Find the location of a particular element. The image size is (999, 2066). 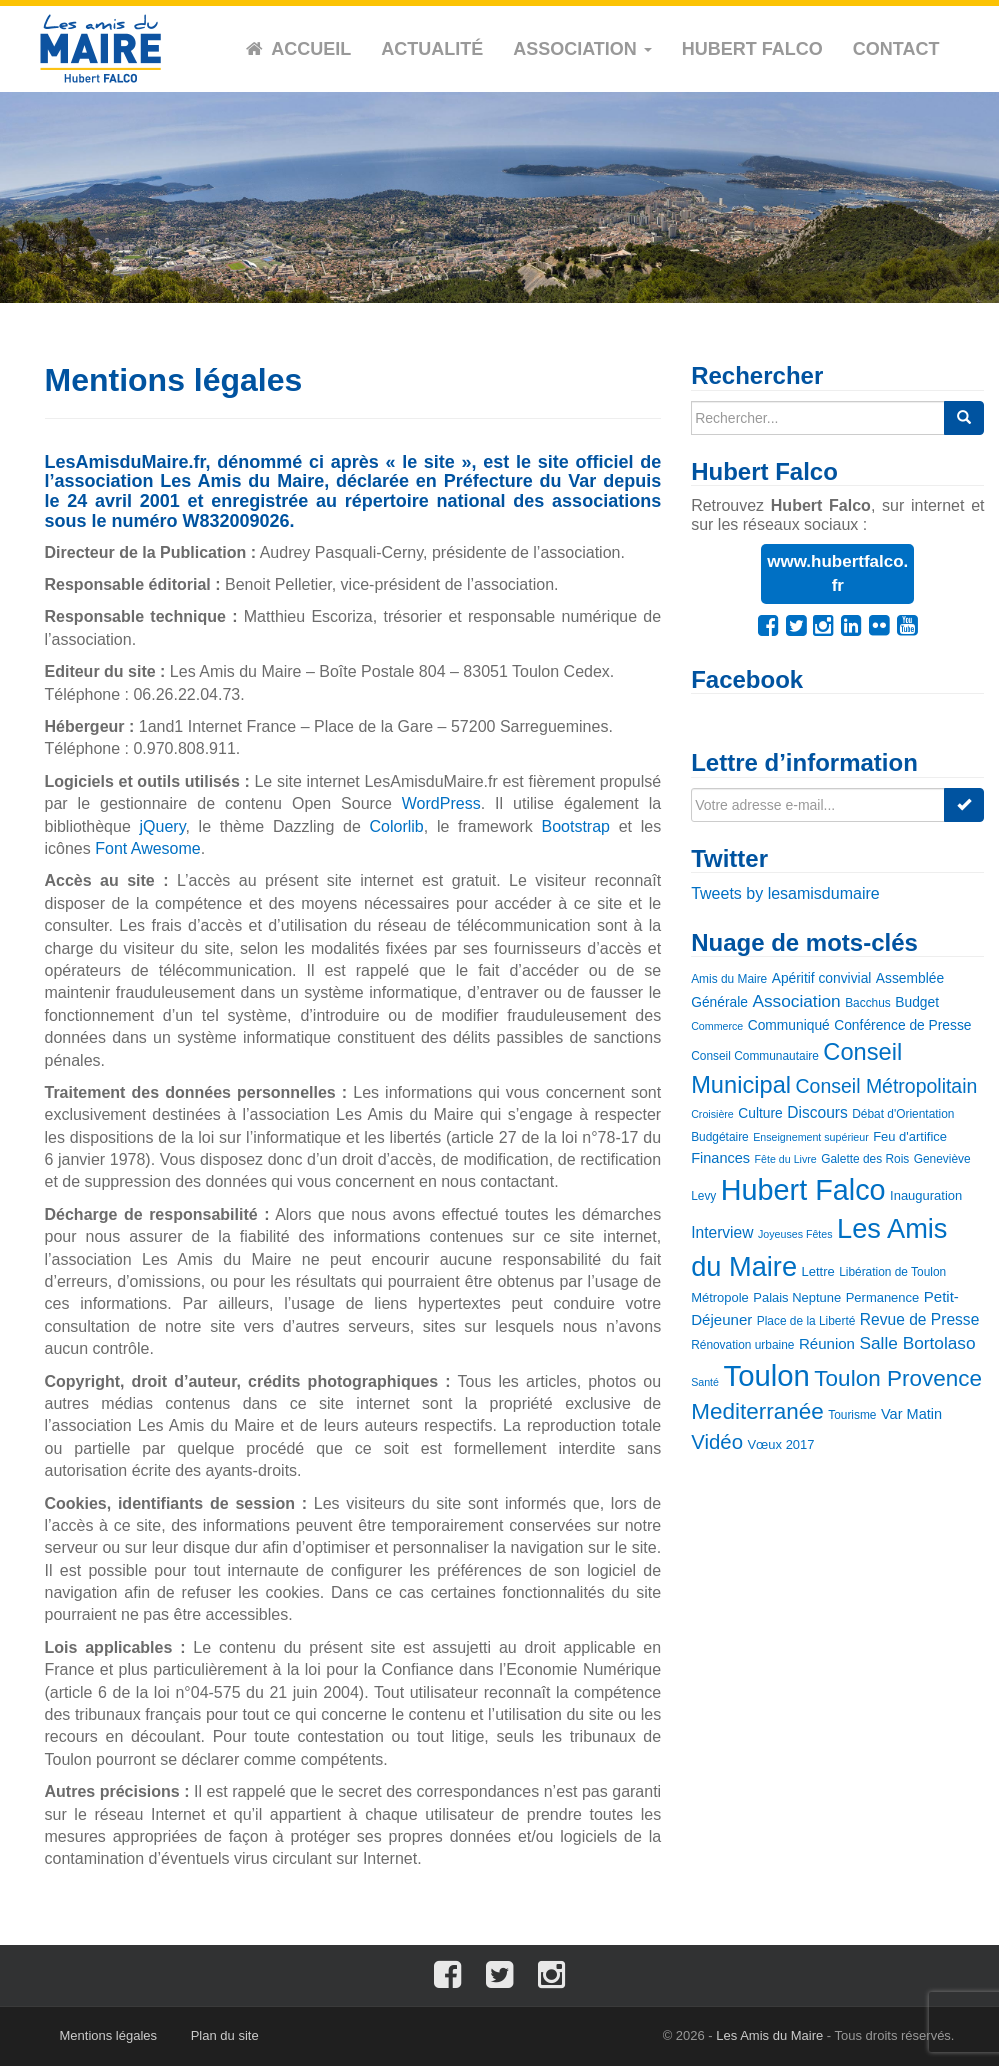

Bootstrap is located at coordinates (575, 826).